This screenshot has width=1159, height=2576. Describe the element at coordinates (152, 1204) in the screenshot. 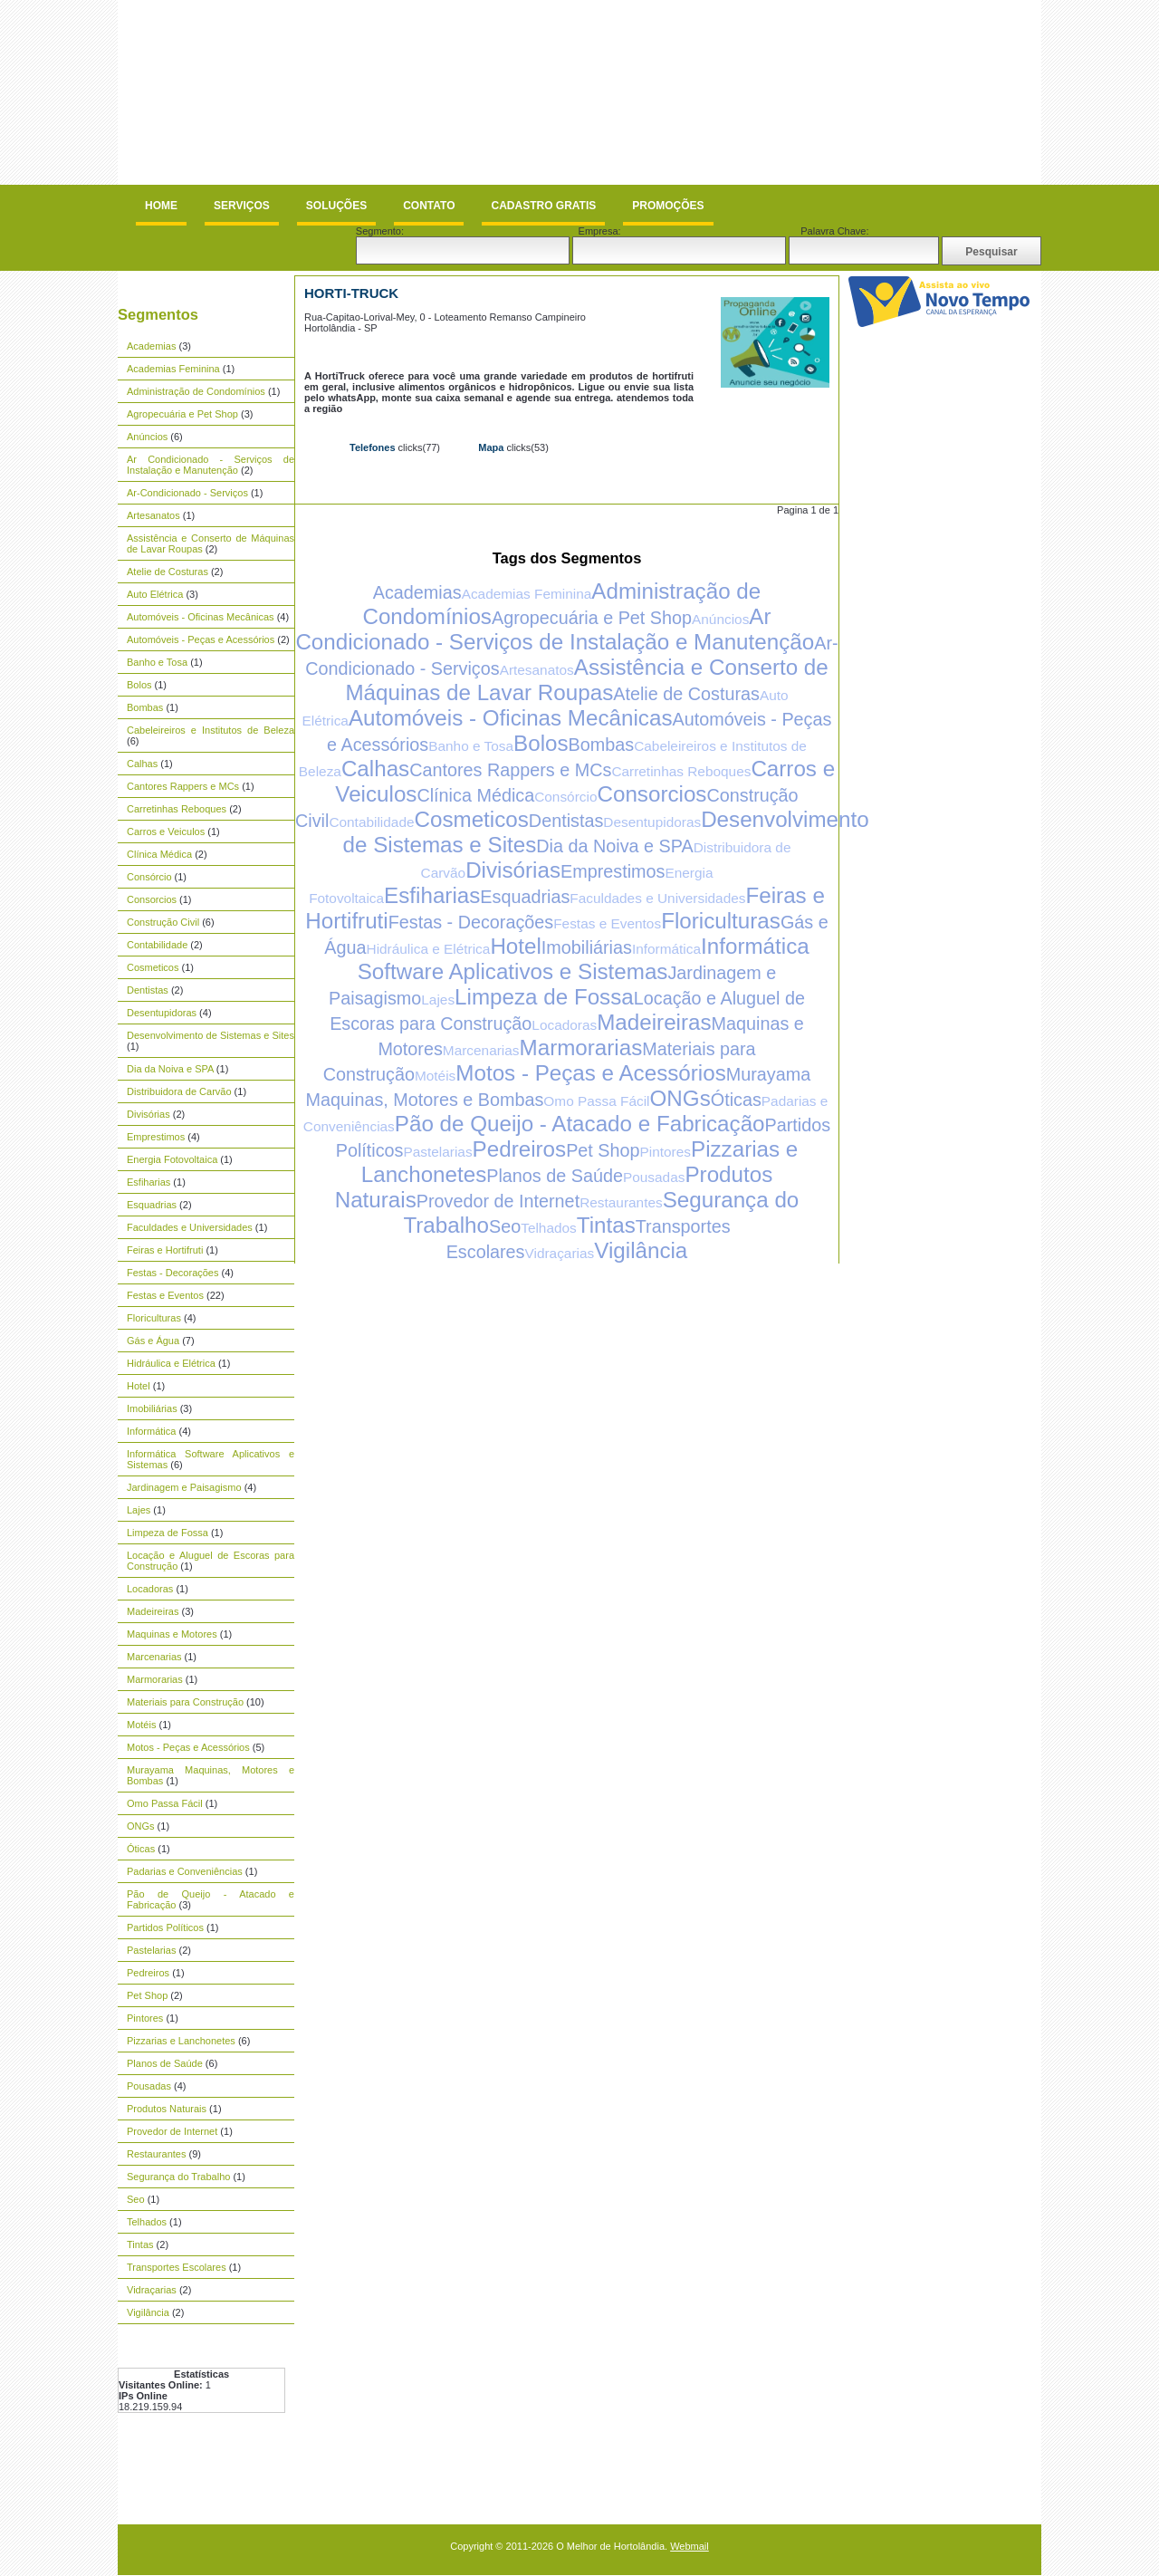

I see `Esquadrias` at that location.